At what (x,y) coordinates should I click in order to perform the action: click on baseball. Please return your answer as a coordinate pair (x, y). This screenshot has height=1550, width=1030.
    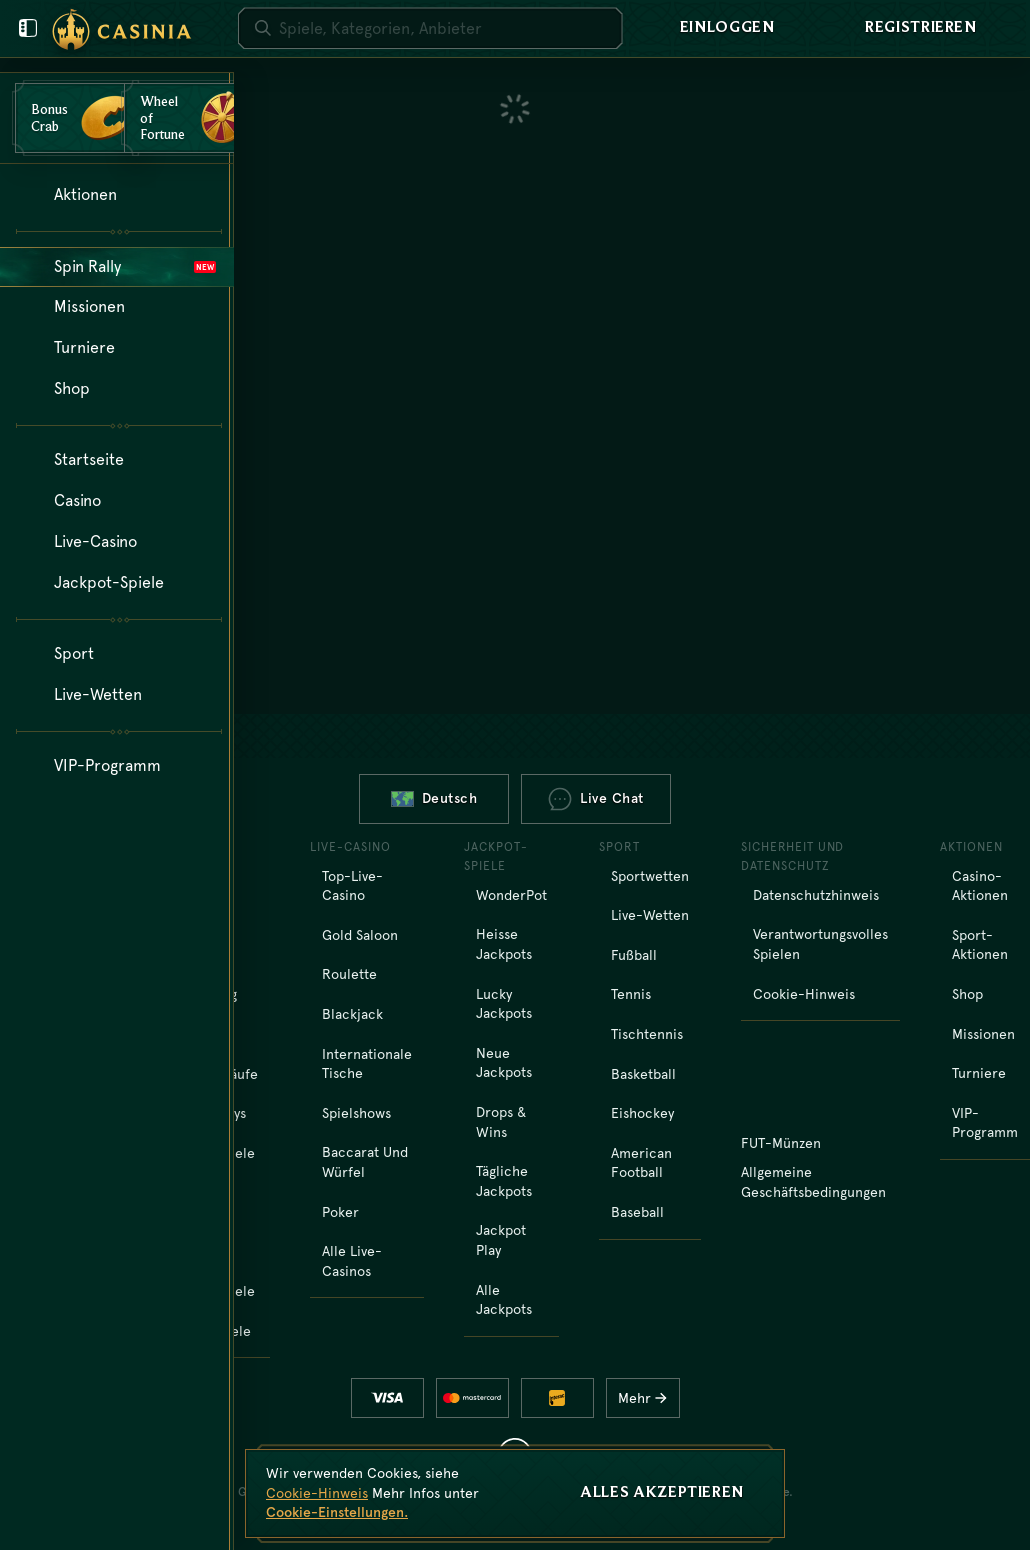
    Looking at the image, I should click on (637, 1212).